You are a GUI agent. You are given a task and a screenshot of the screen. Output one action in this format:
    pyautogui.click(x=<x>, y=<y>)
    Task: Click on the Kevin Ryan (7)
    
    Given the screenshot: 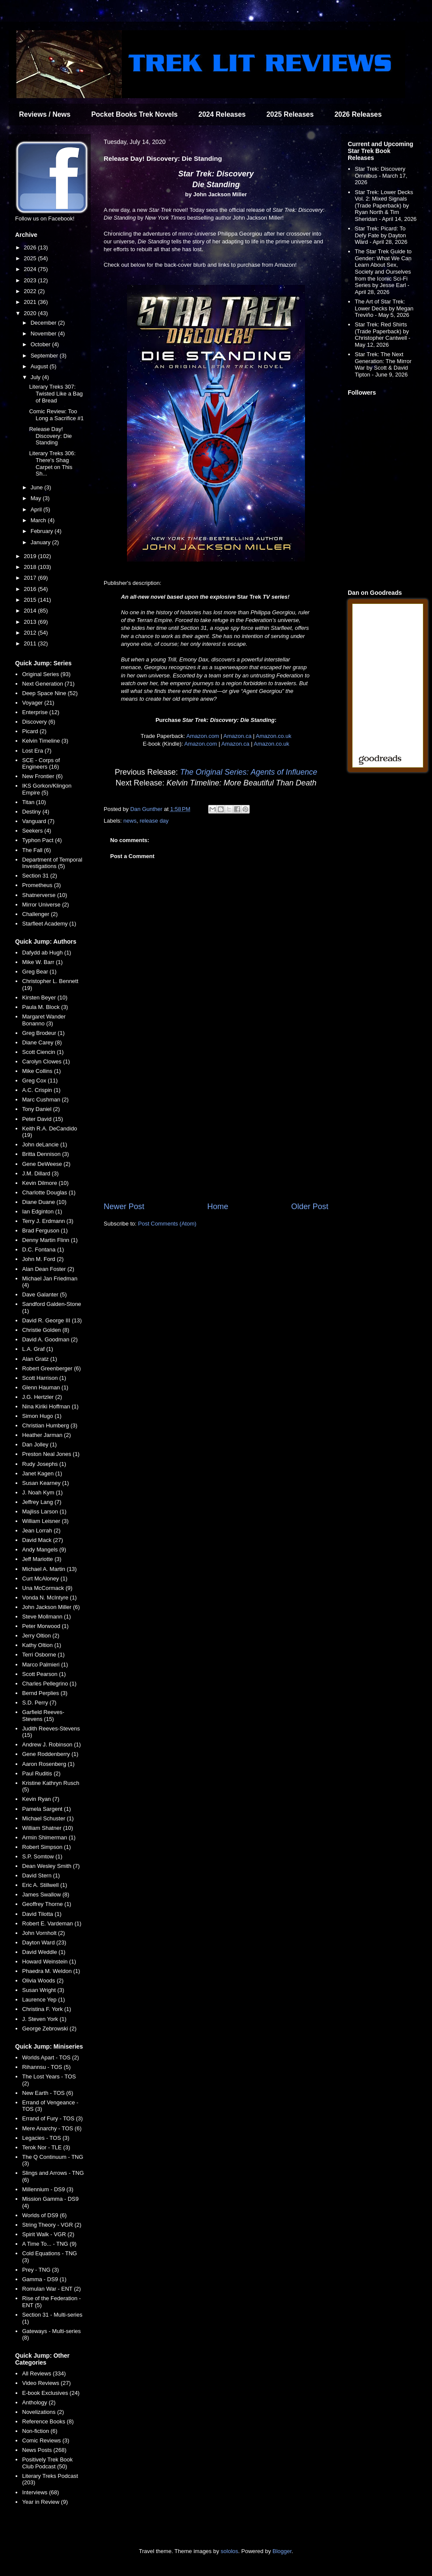 What is the action you would take?
    pyautogui.click(x=40, y=1799)
    